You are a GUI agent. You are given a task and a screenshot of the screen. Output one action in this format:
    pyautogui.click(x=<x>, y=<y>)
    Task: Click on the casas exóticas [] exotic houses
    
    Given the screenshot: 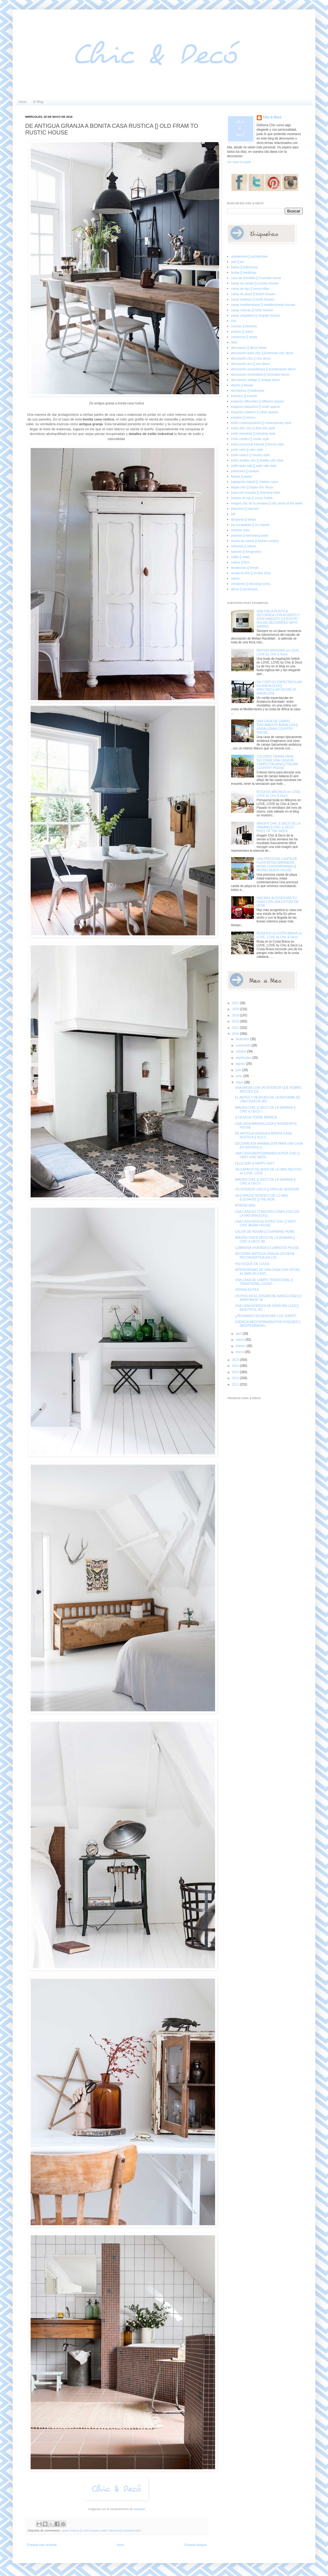 What is the action you would take?
    pyautogui.click(x=253, y=299)
    